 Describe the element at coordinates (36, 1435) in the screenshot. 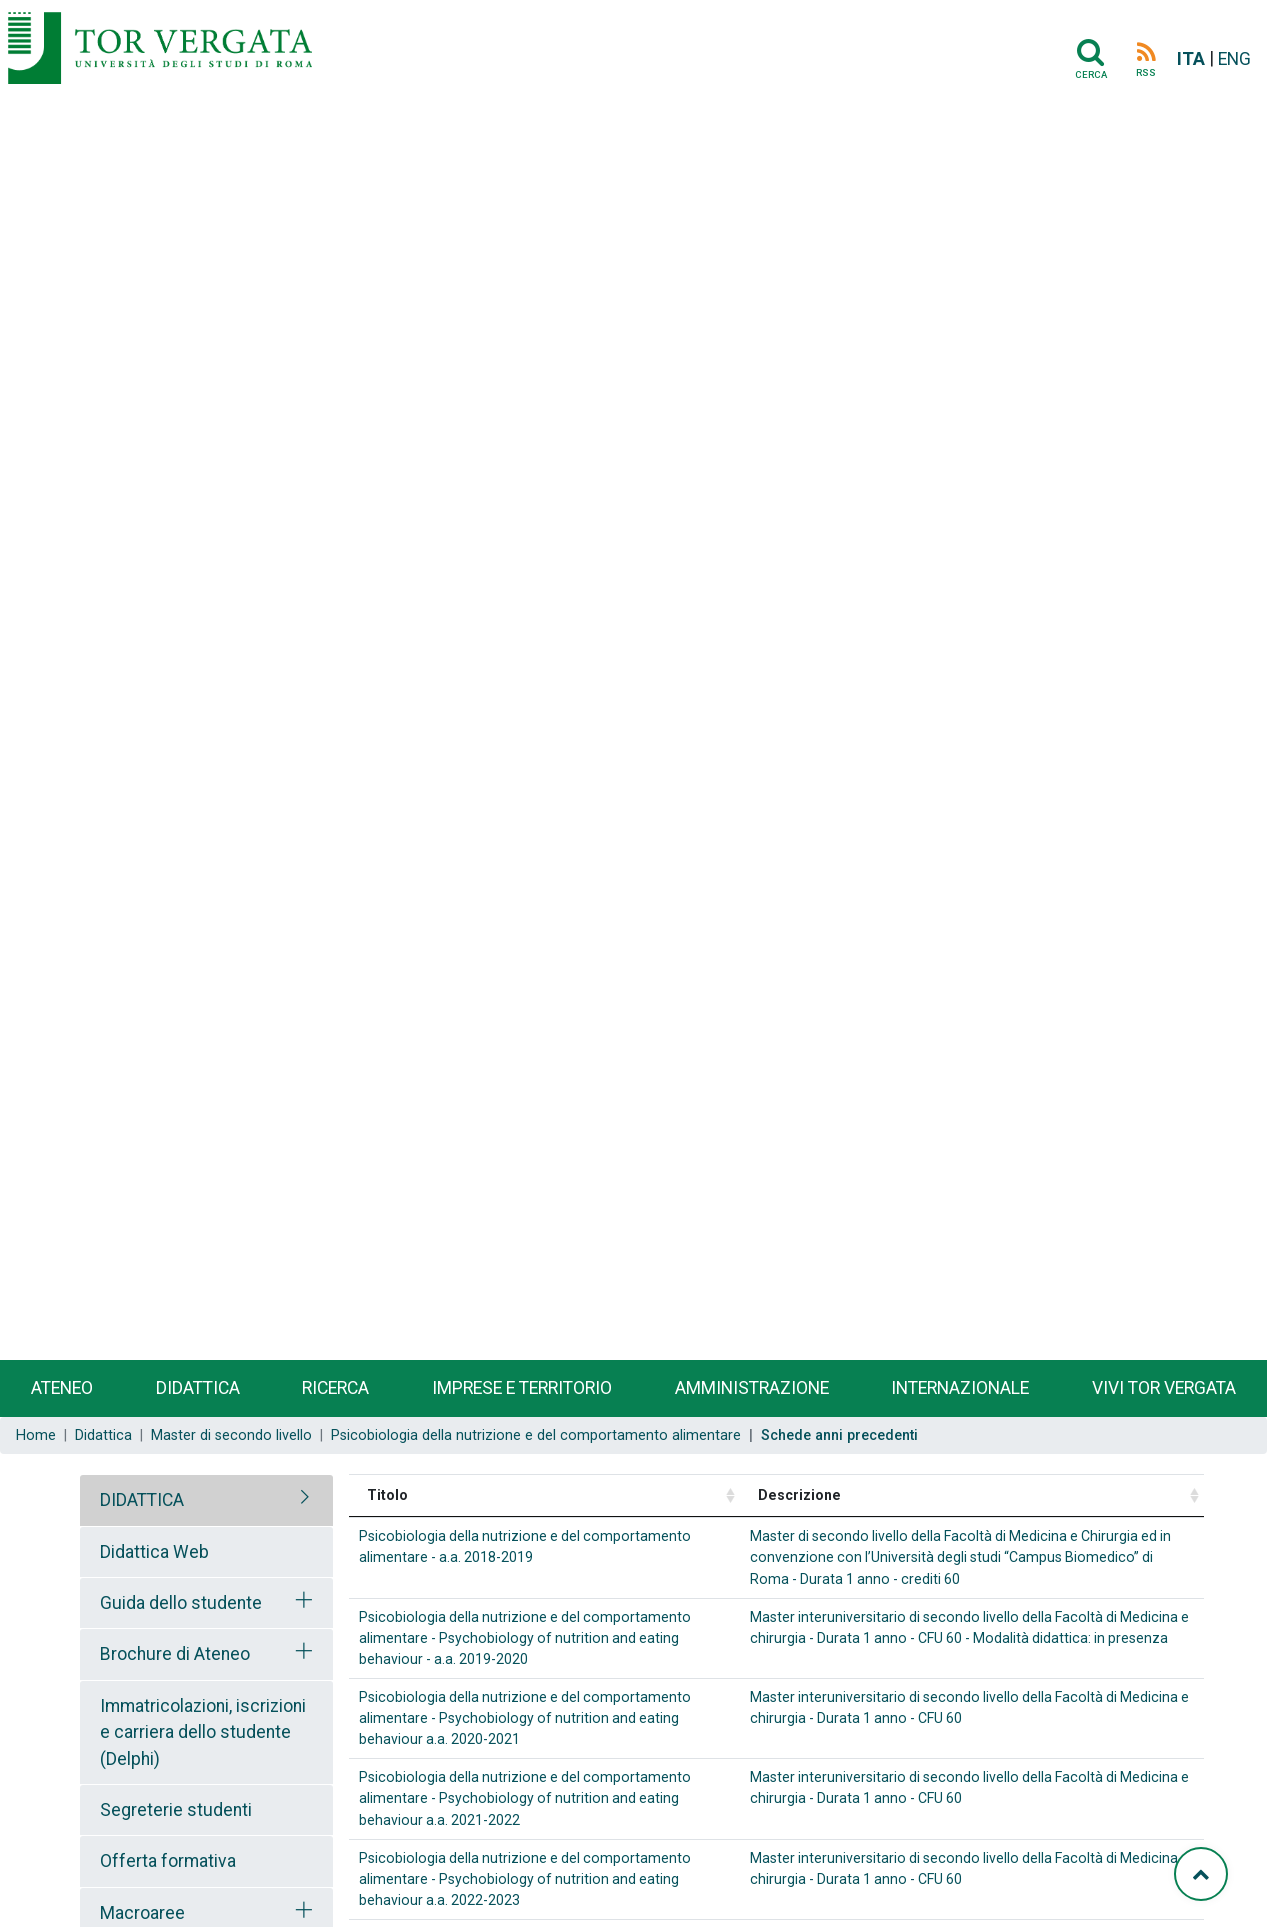

I see `Home` at that location.